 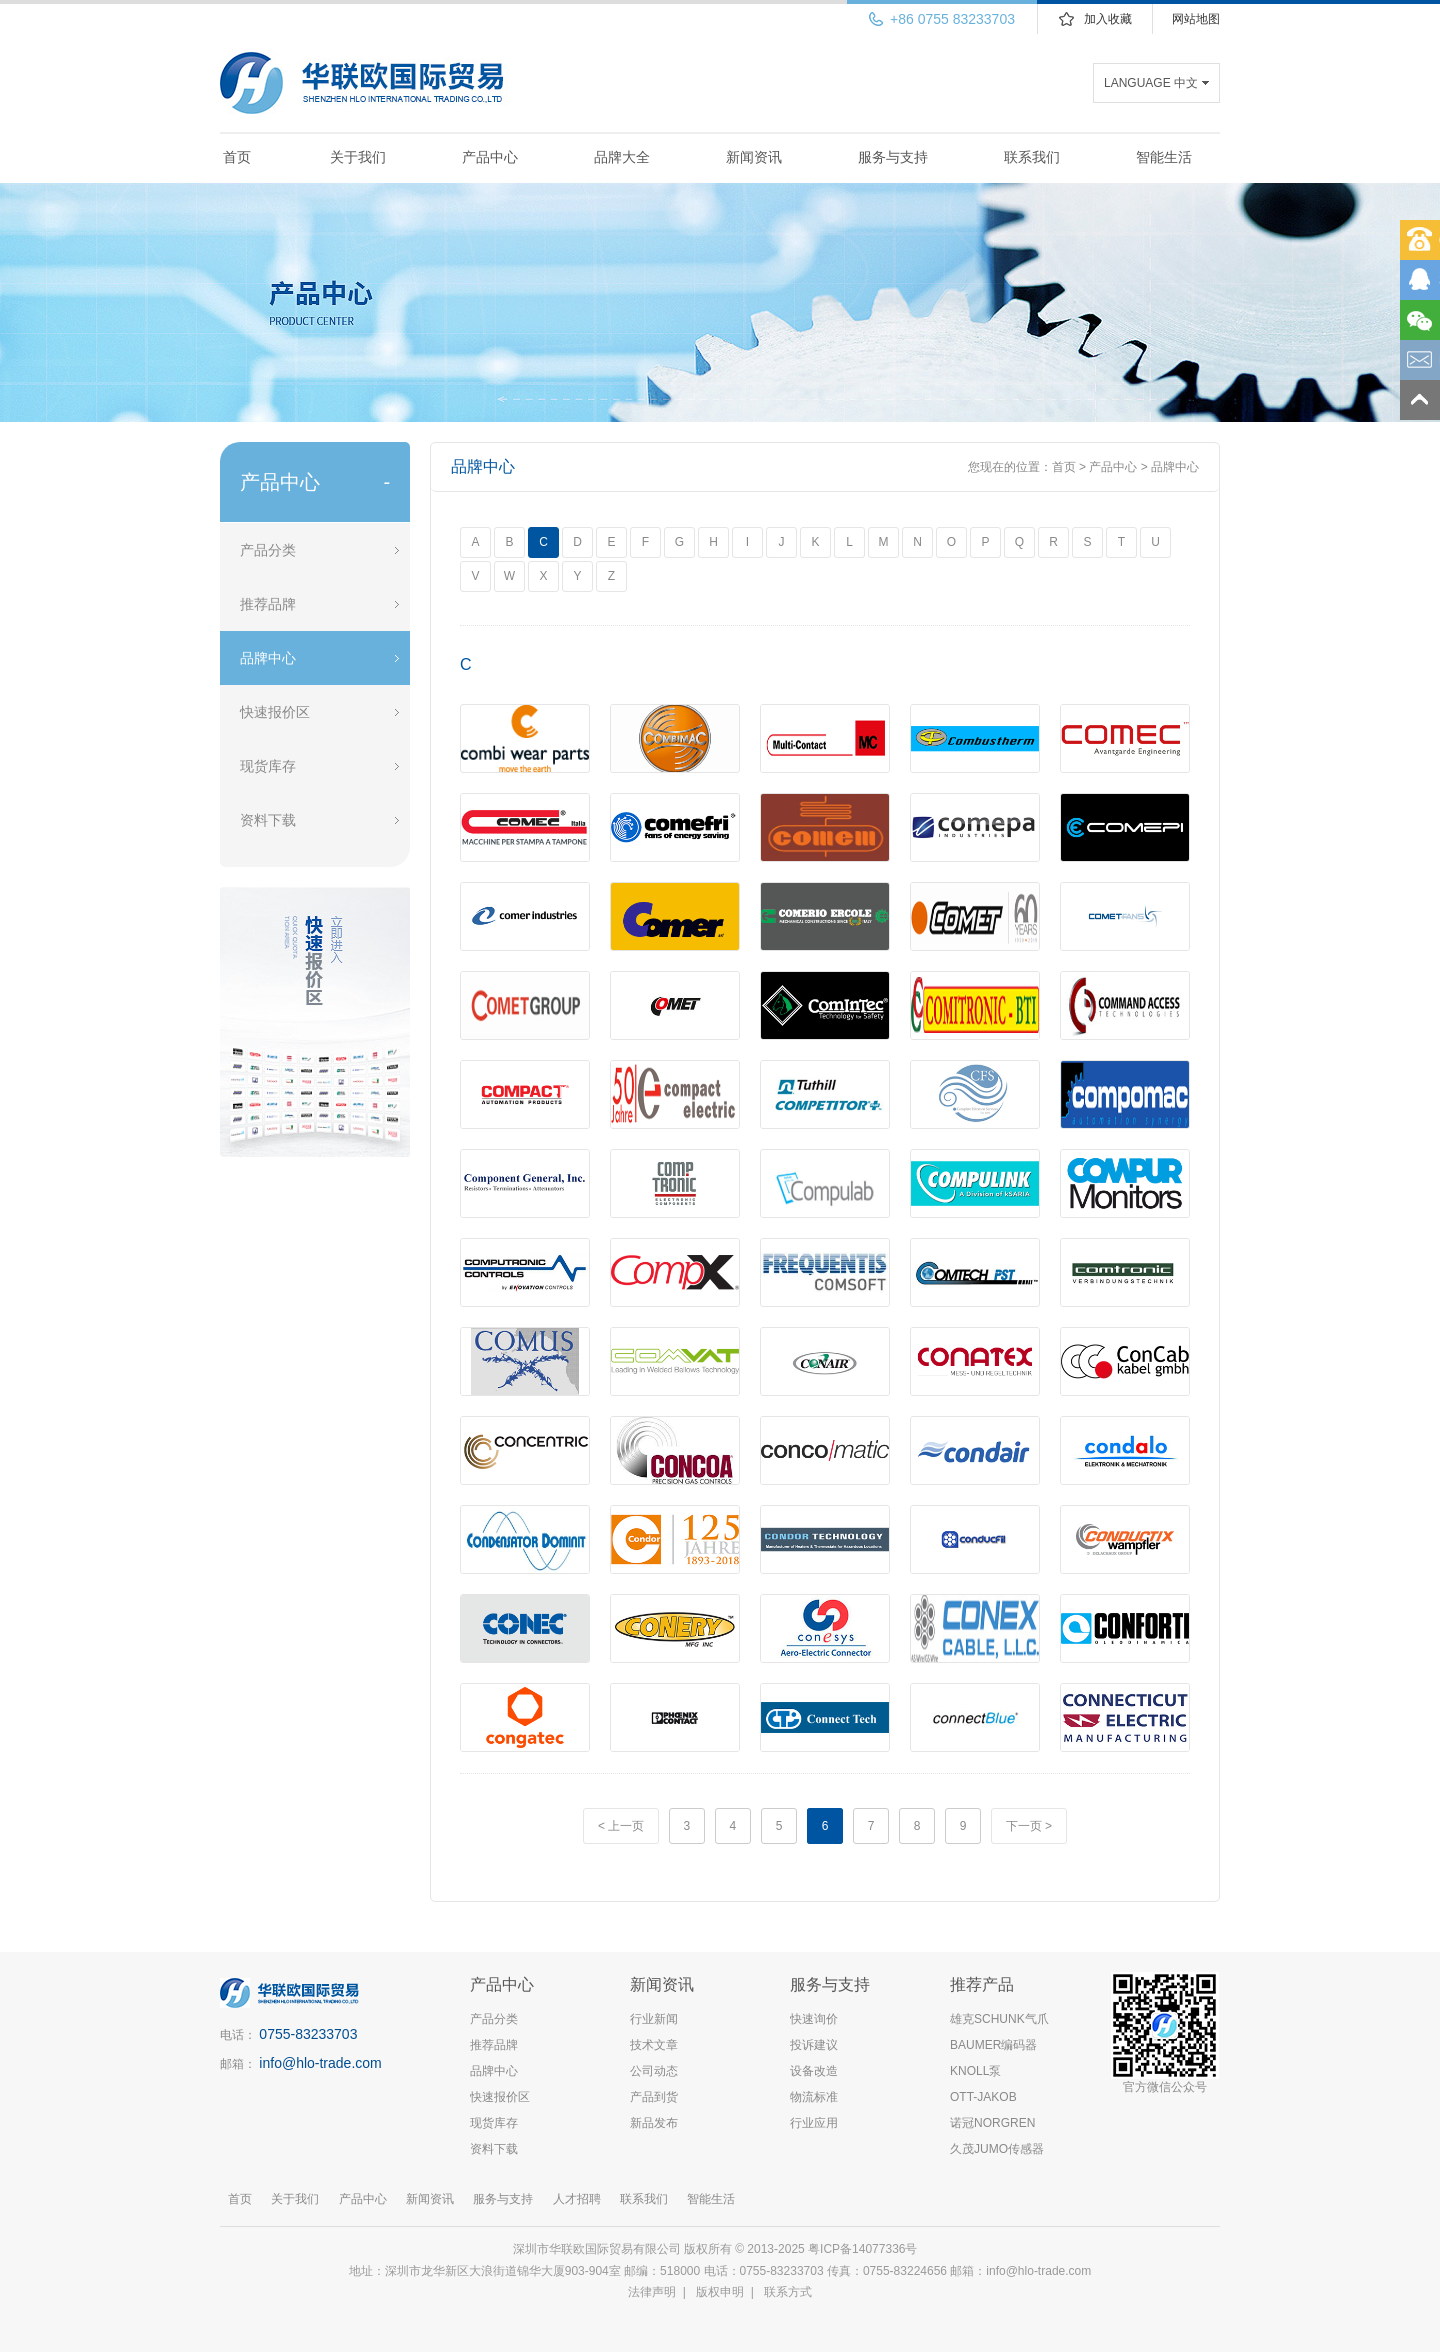 What do you see at coordinates (997, 2149) in the screenshot?
I see `久茂JUMO传感器` at bounding box center [997, 2149].